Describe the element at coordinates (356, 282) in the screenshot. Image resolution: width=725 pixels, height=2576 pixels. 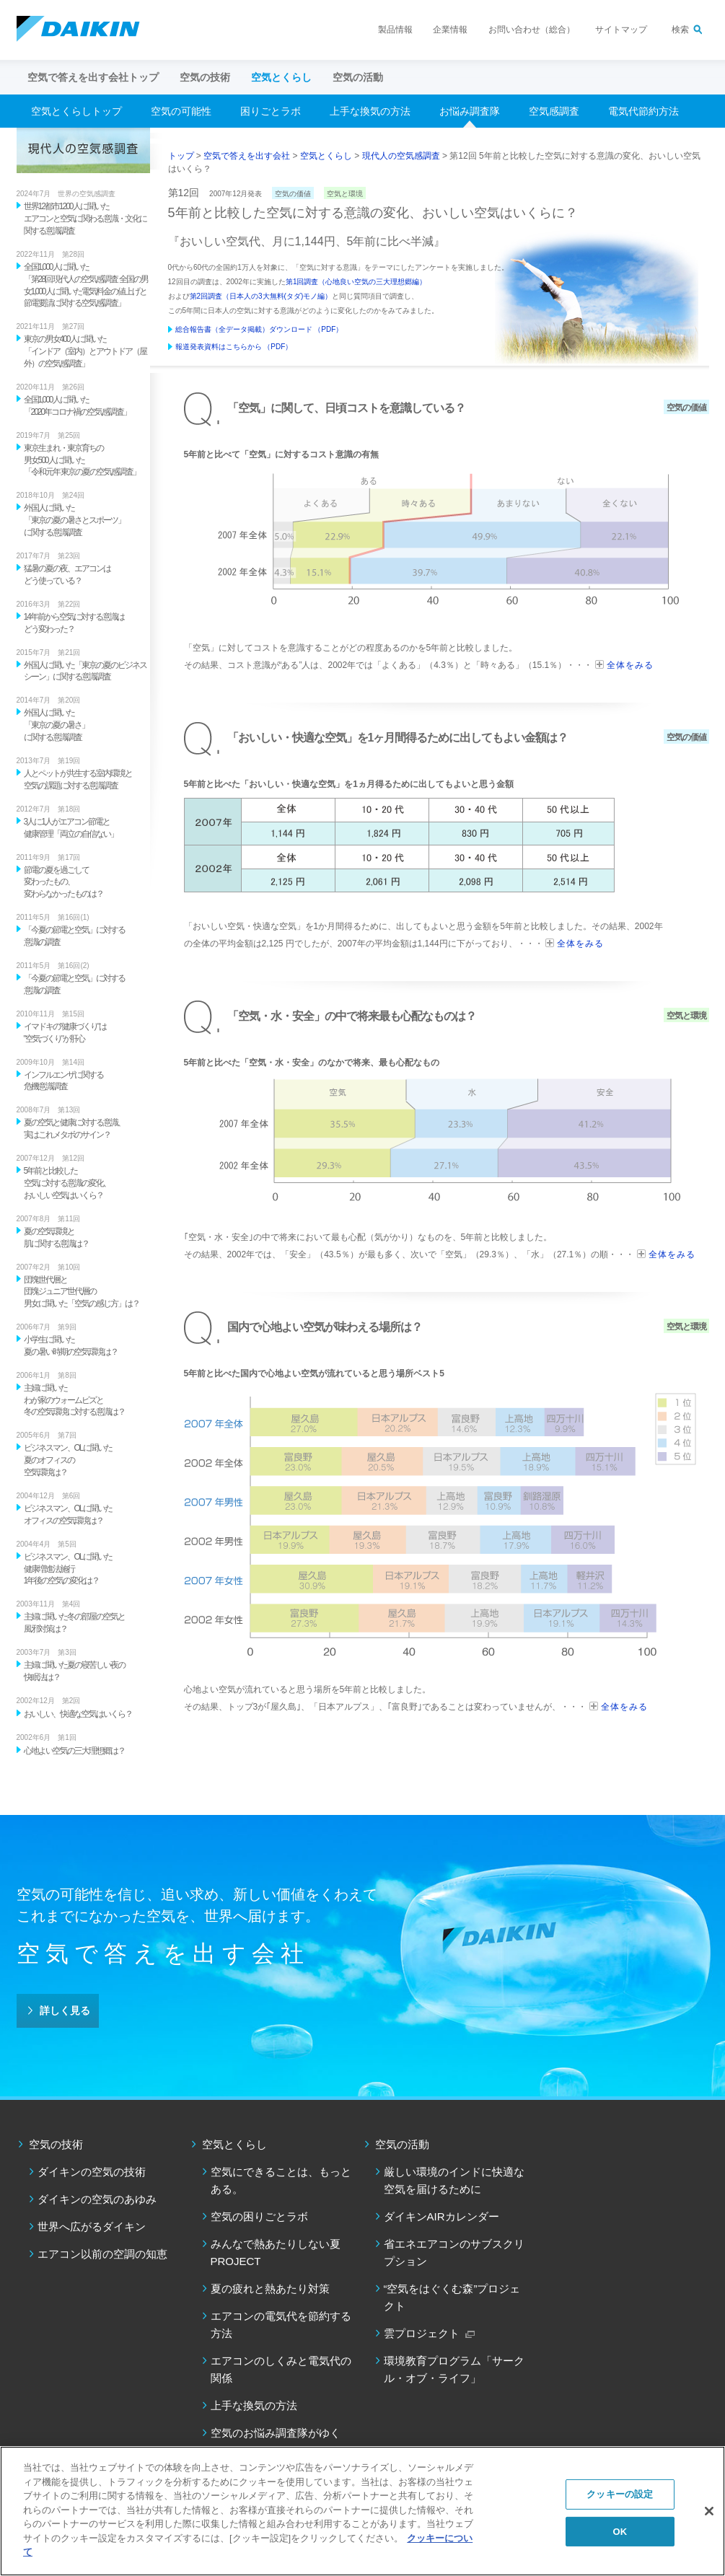
I see `第1回調査（心地良い空気の三大理想郷編）` at that location.